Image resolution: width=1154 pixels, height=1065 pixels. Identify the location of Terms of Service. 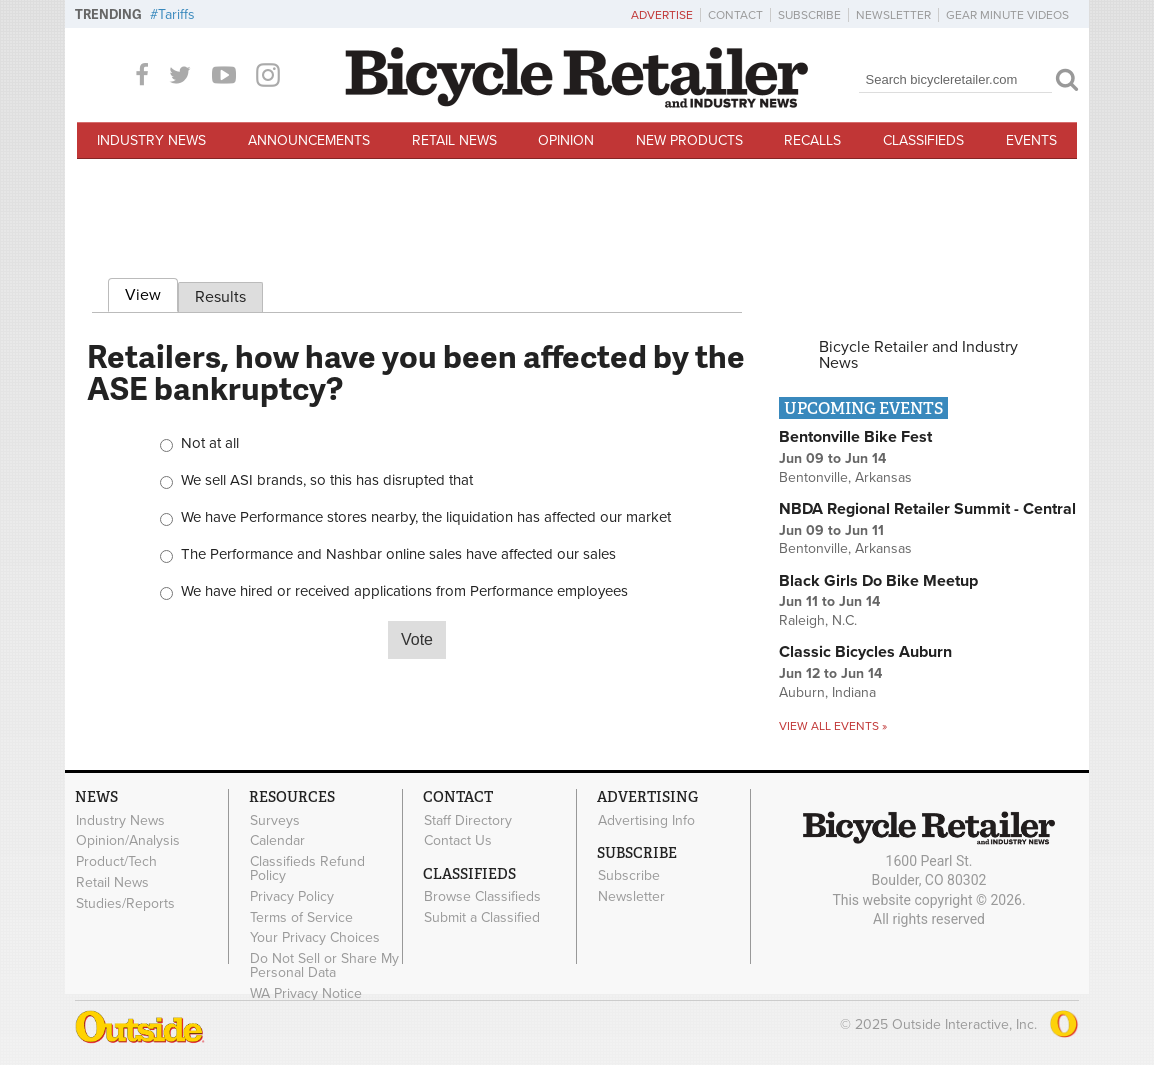
(301, 917).